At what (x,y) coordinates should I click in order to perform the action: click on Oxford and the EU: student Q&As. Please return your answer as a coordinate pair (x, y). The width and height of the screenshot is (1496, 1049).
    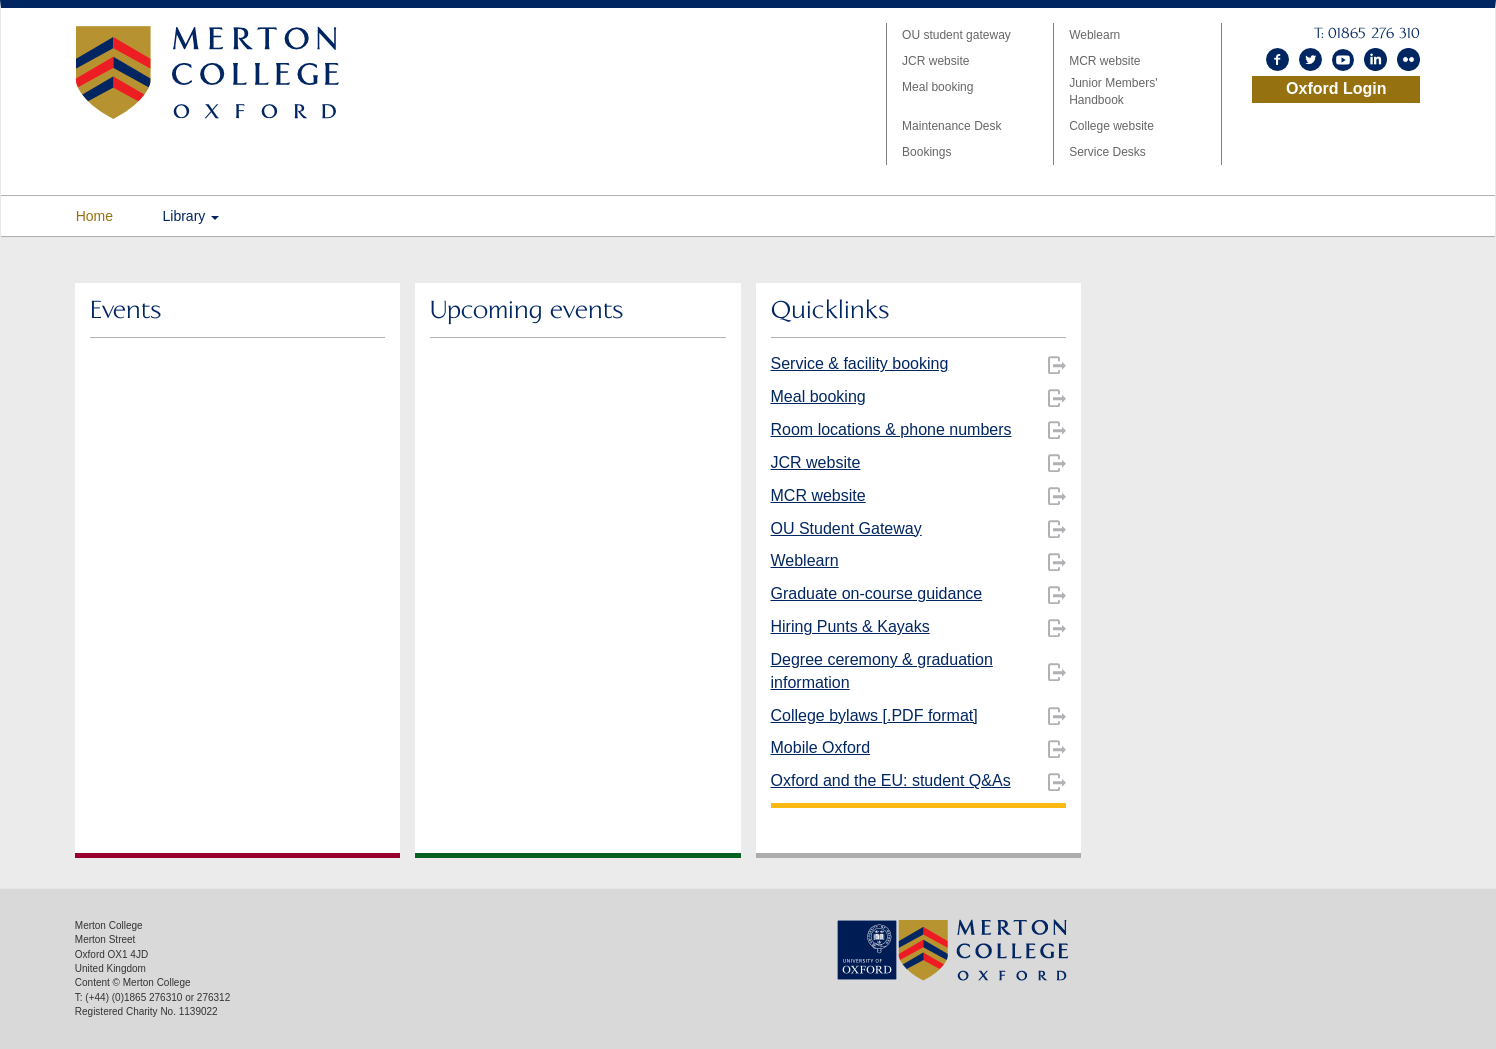
    Looking at the image, I should click on (891, 780).